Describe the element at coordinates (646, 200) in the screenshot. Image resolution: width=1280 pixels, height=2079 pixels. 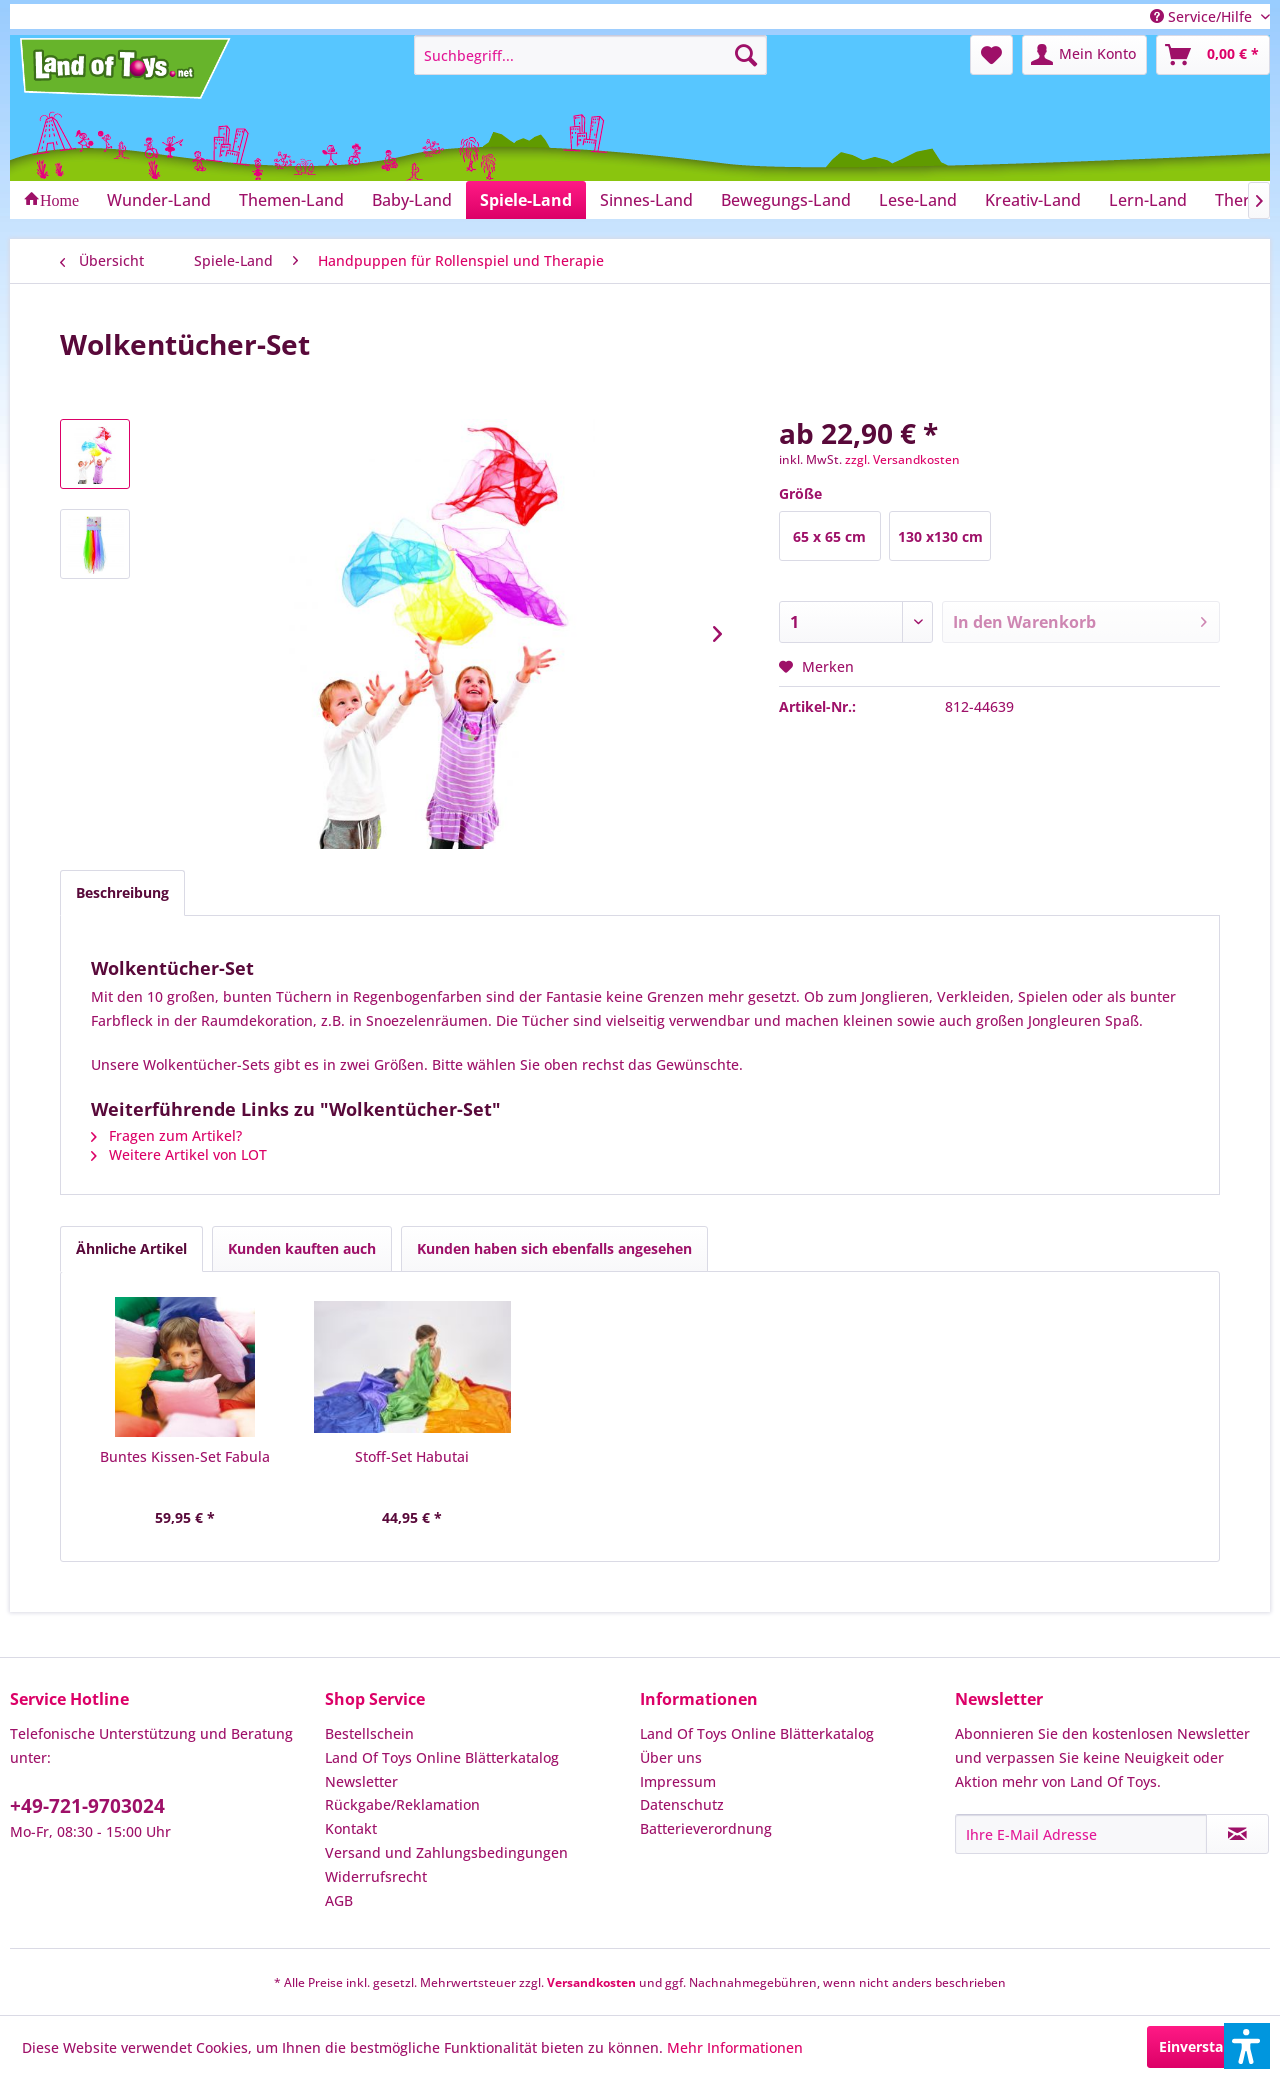
I see `[Sinnes-Land]` at that location.